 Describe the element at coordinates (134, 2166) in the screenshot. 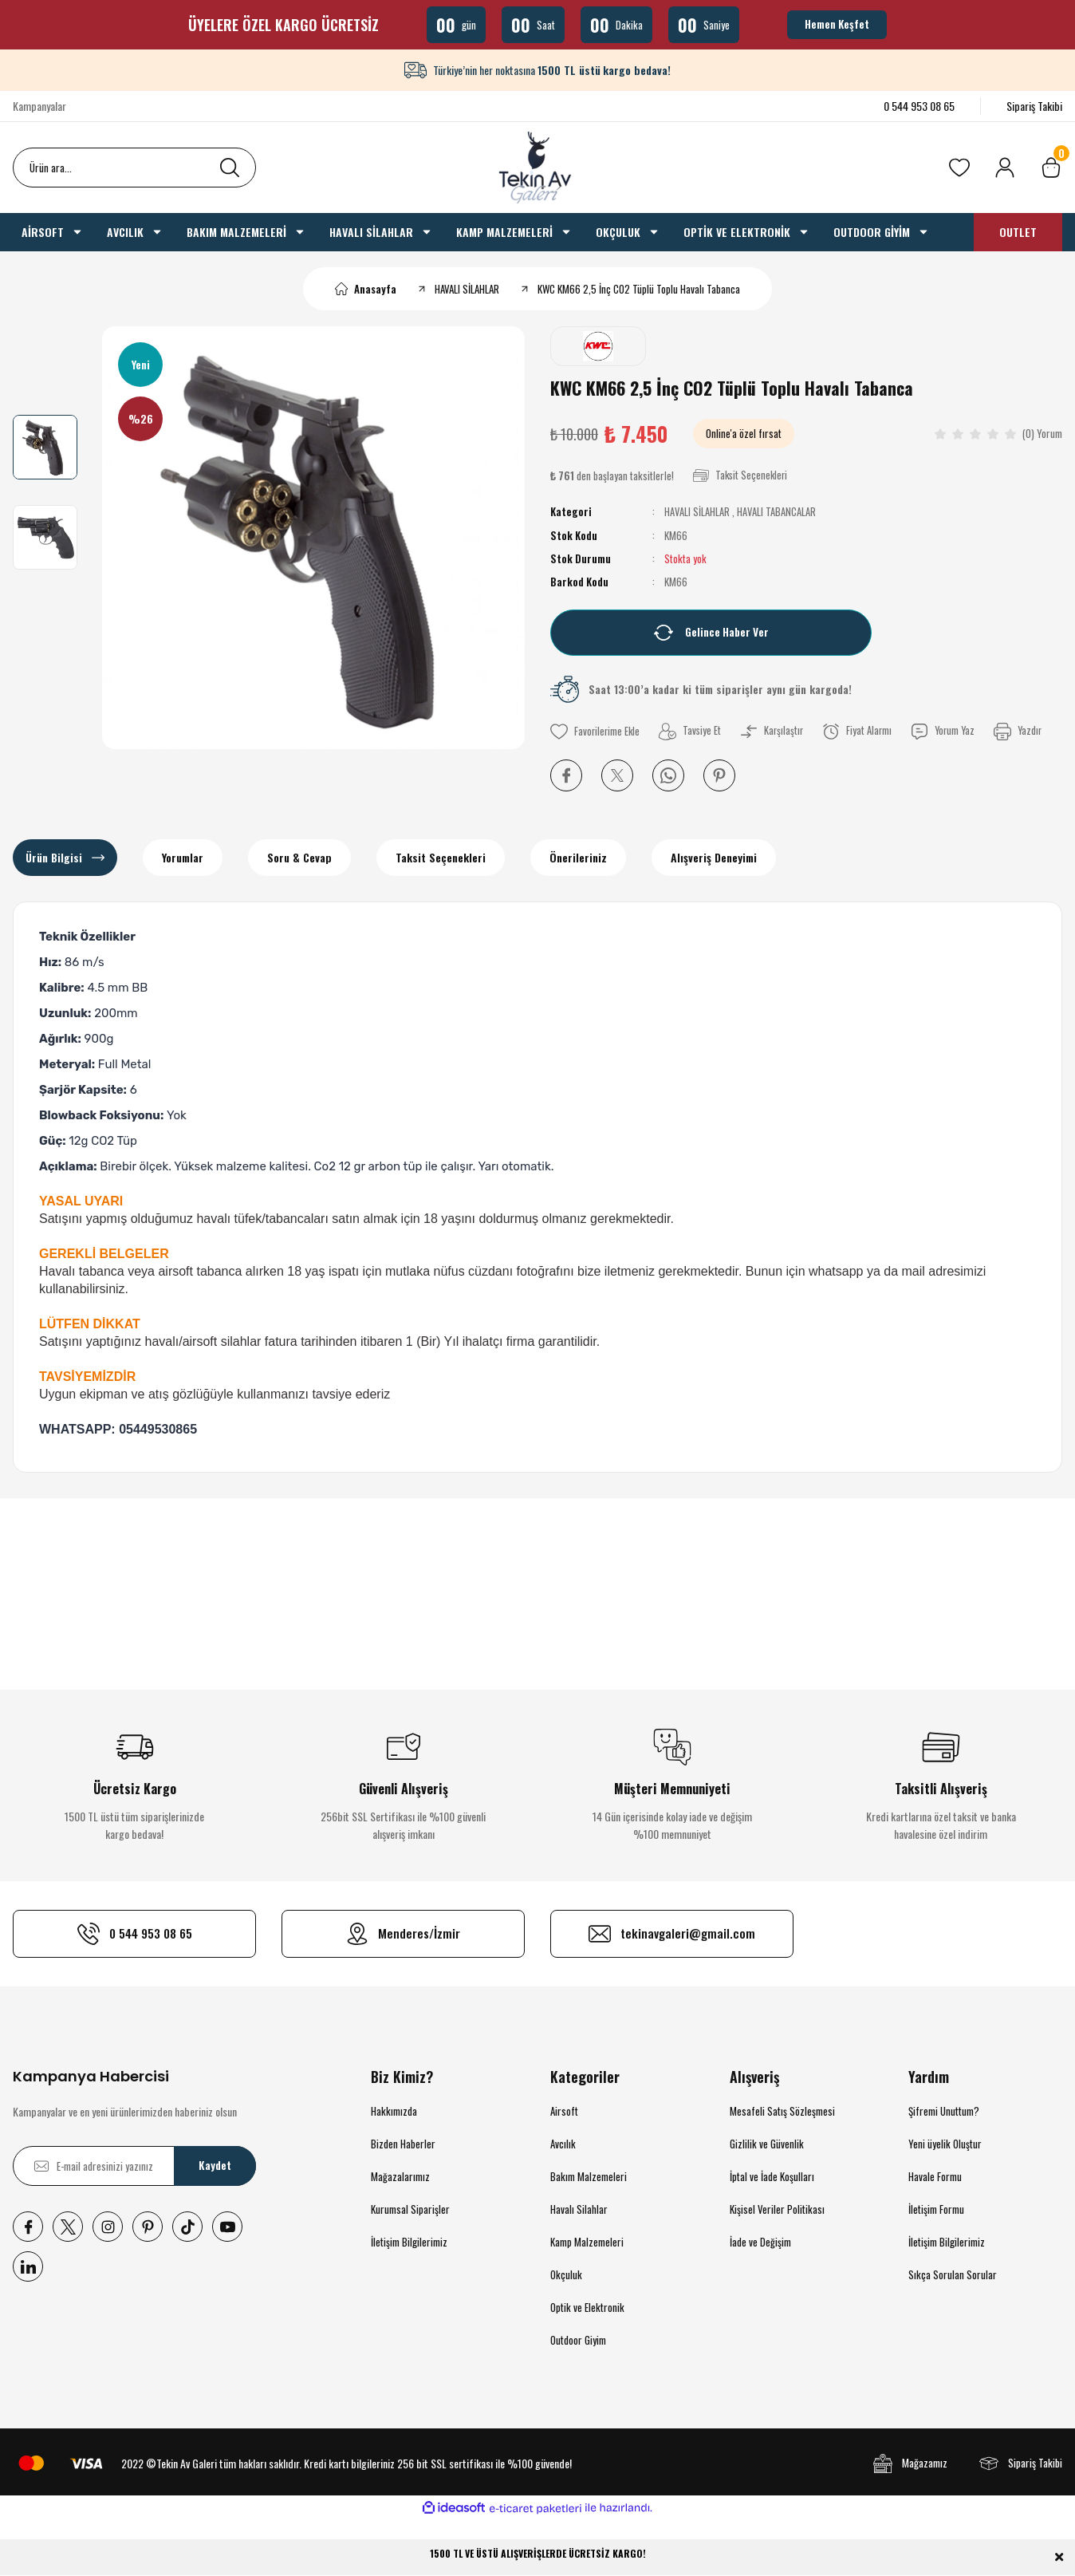

I see `[Newsletter Email]` at that location.